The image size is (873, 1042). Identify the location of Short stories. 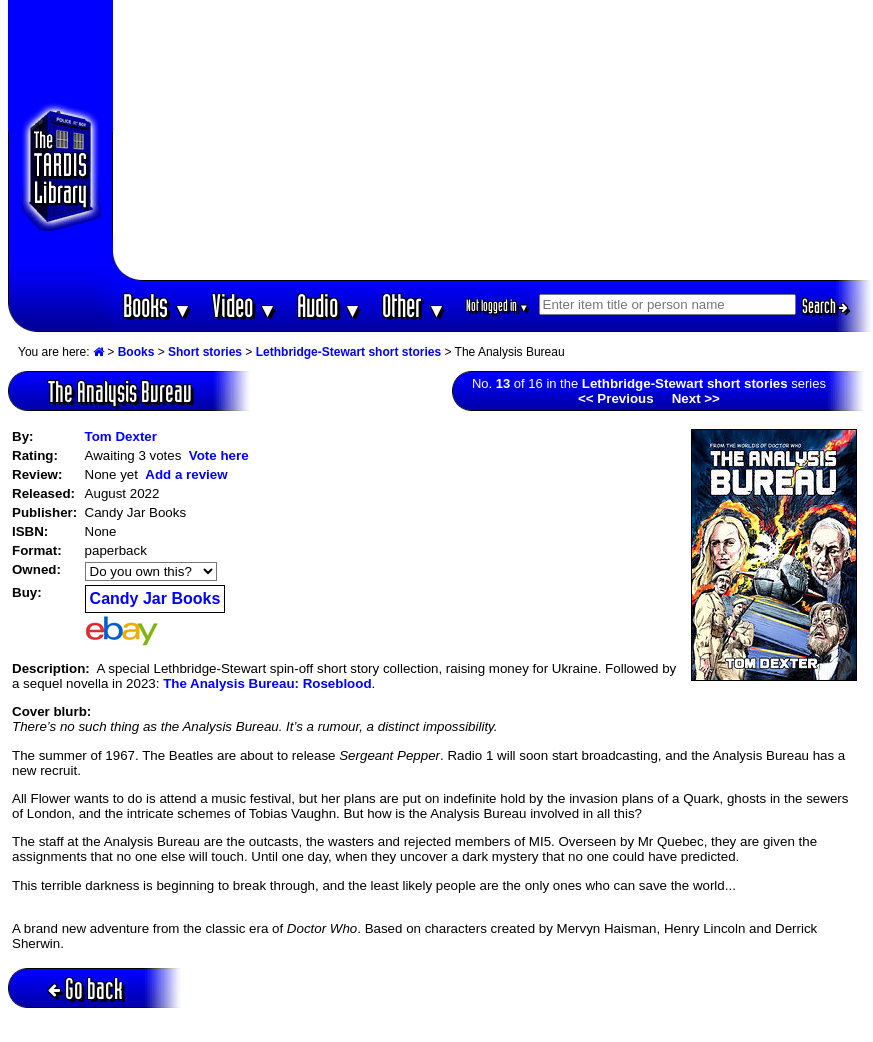
(205, 352).